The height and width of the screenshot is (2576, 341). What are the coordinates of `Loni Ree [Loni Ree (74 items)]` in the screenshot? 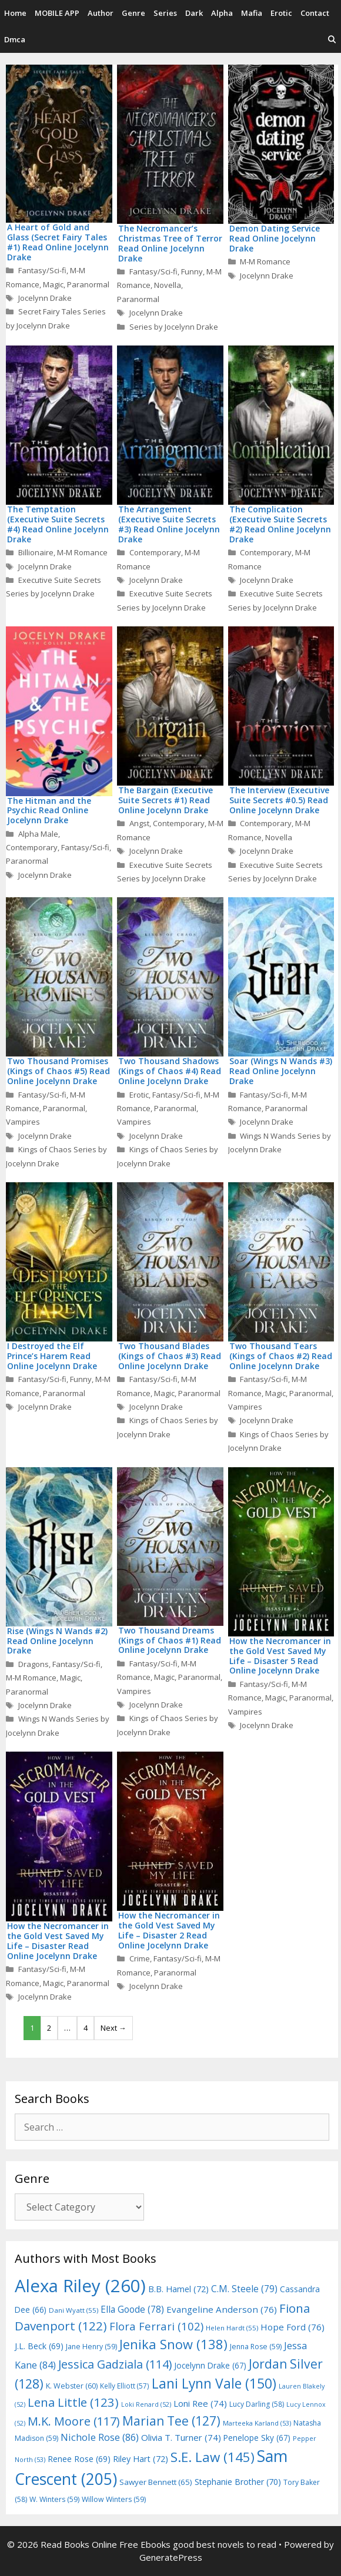 It's located at (200, 2403).